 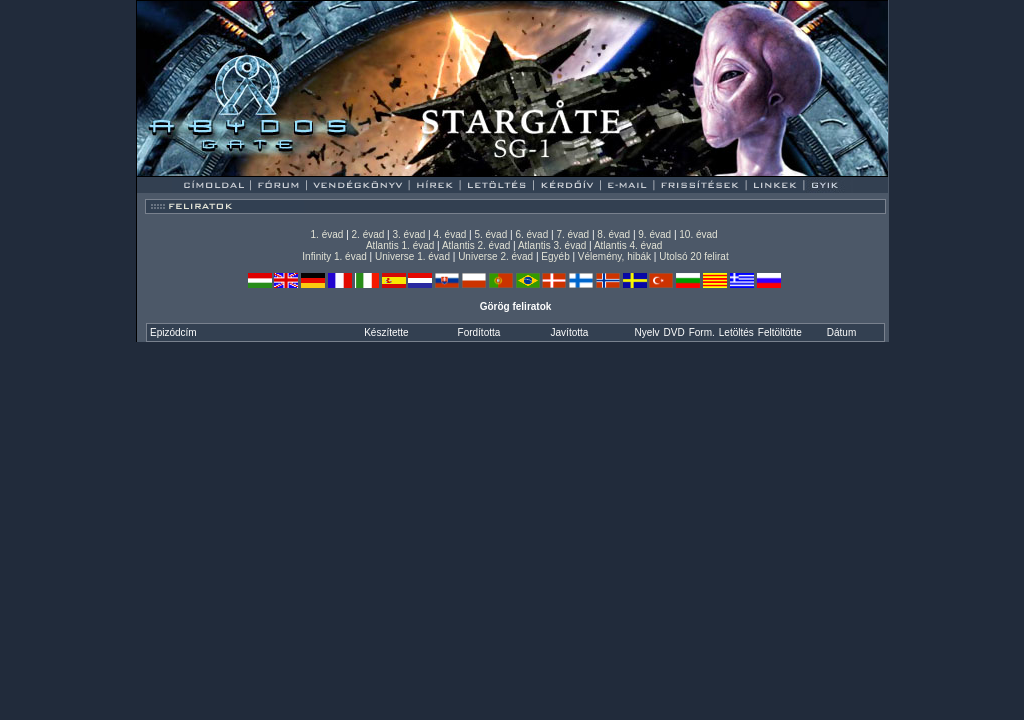 I want to click on Atlantis 3. évad, so click(x=552, y=245).